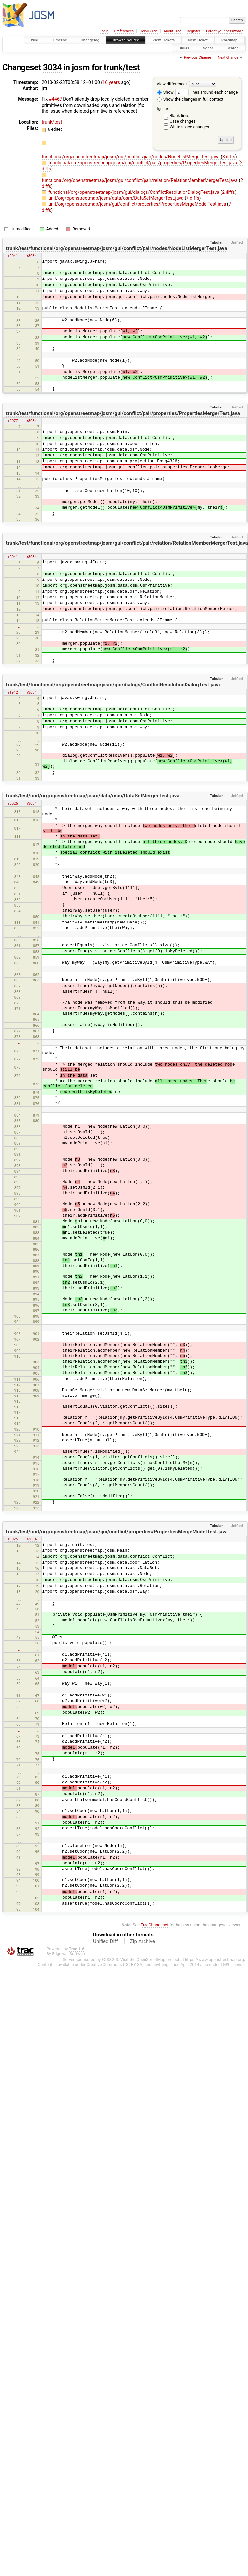  I want to click on functional/org/openstreetmap/josm/gui/conflict/pair/properties/PropertiesMergerTest.java, so click(143, 162).